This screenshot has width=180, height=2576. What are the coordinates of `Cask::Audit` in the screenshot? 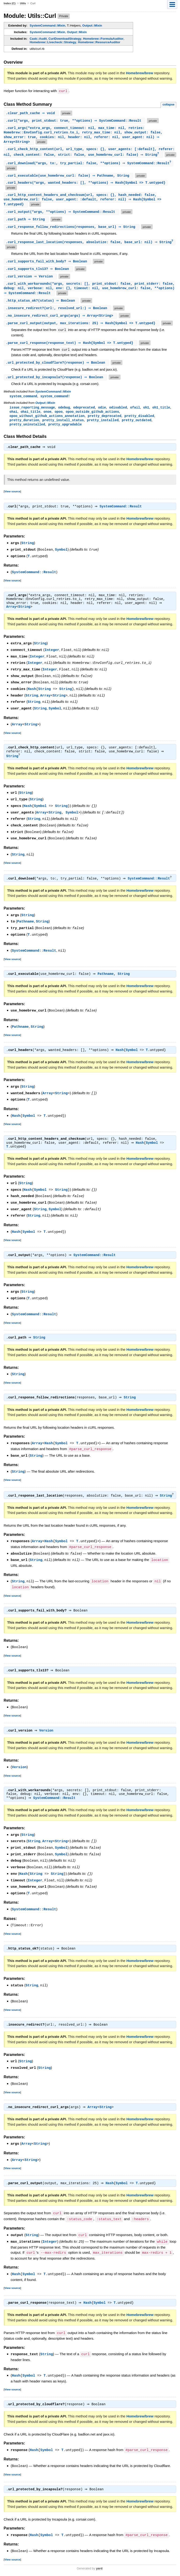 It's located at (38, 38).